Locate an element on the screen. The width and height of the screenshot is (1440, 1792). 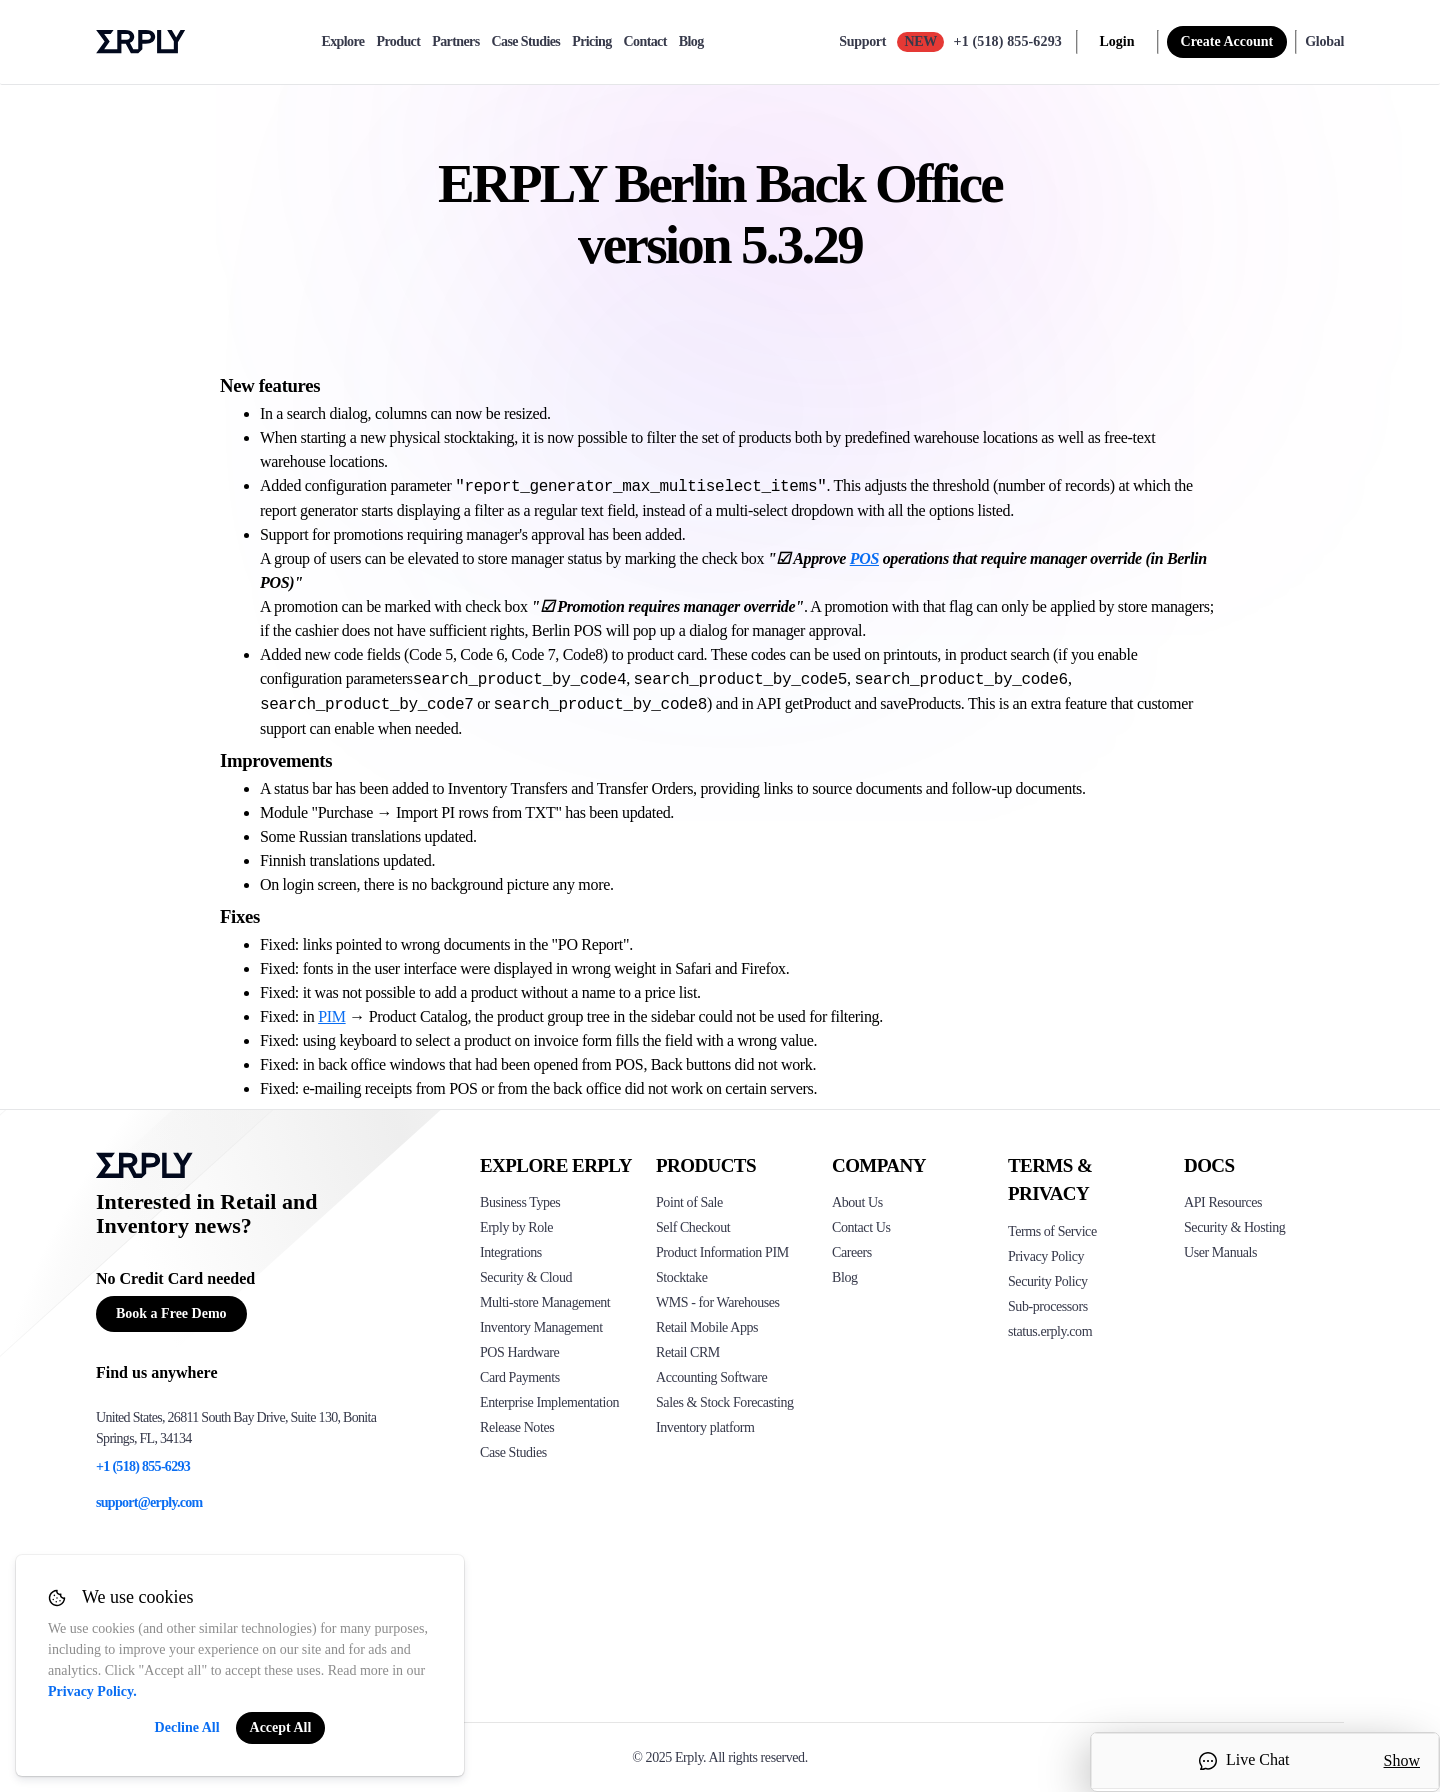
Partners [partners] is located at coordinates (455, 42).